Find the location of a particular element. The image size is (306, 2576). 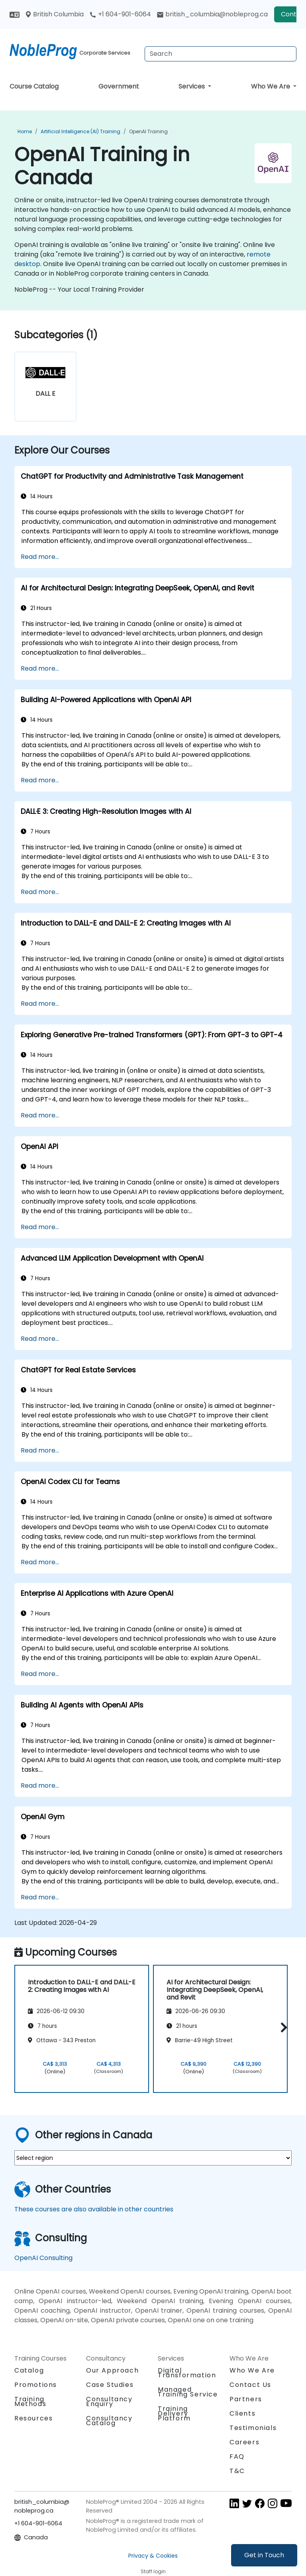

Training Delivery Platform is located at coordinates (174, 2413).